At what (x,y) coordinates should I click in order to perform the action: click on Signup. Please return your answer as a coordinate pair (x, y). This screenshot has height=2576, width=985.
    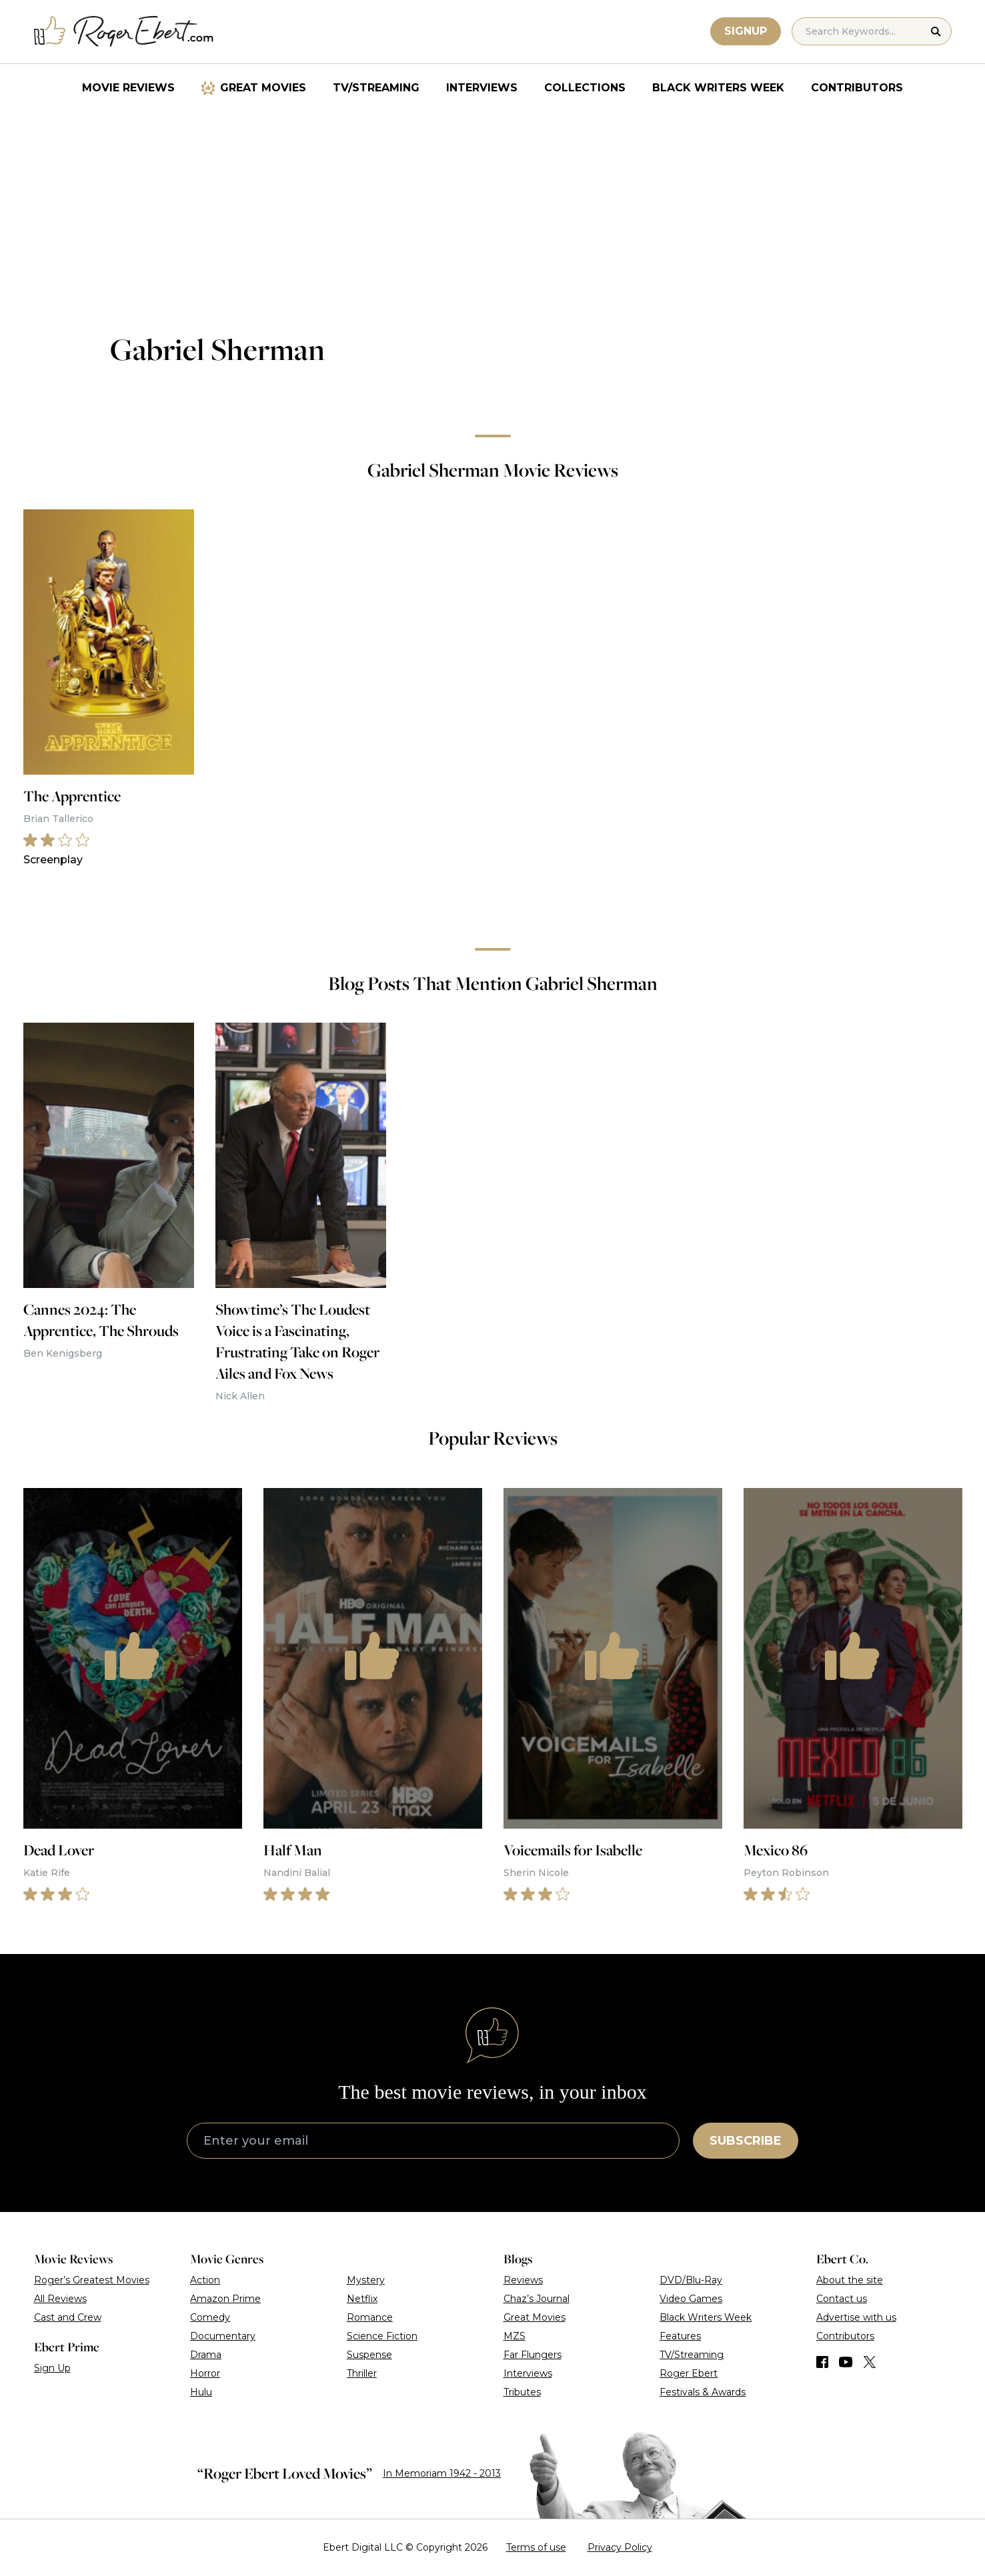
    Looking at the image, I should click on (745, 31).